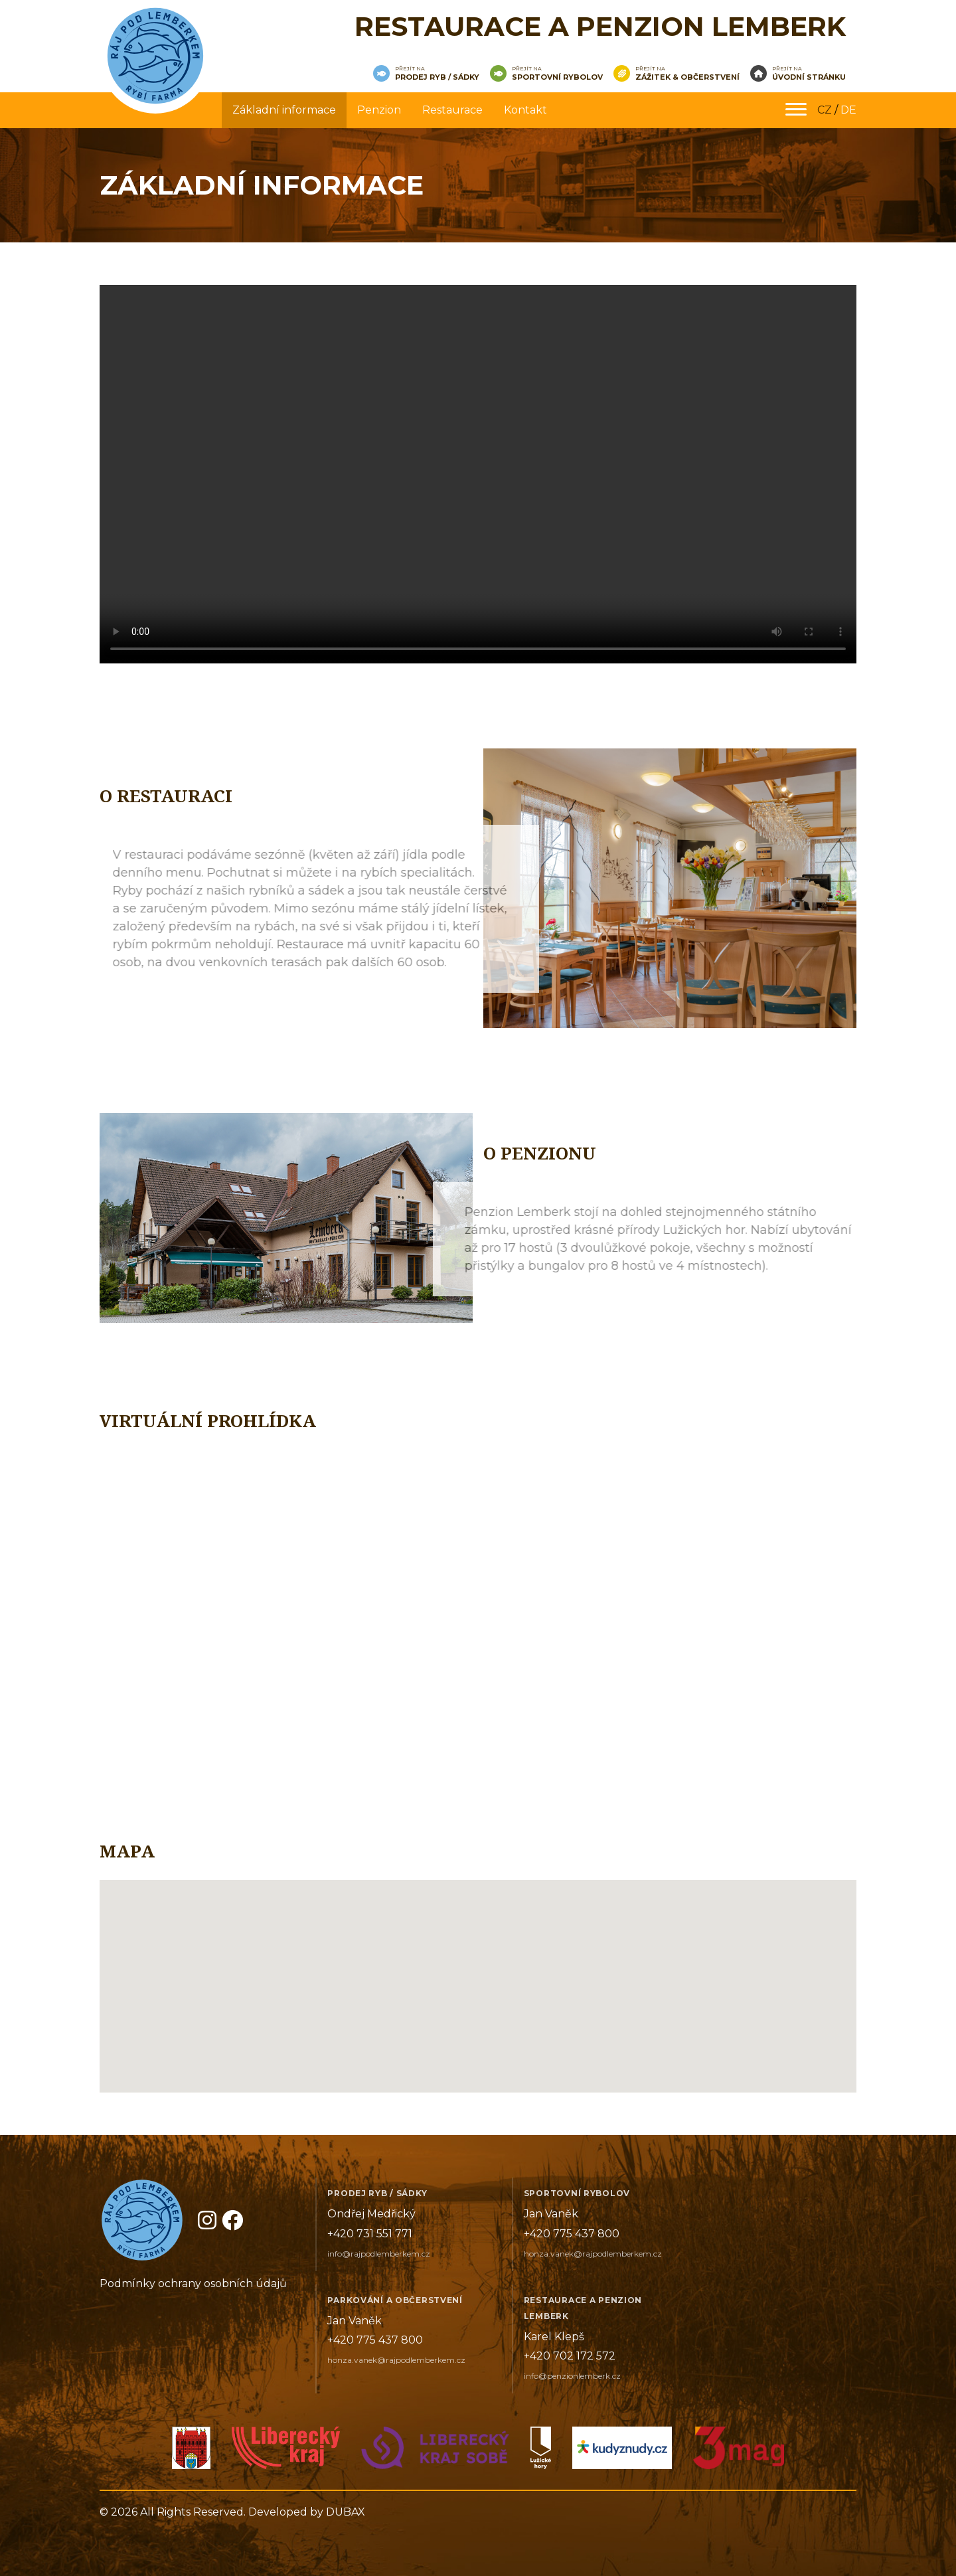  I want to click on CZ, so click(824, 110).